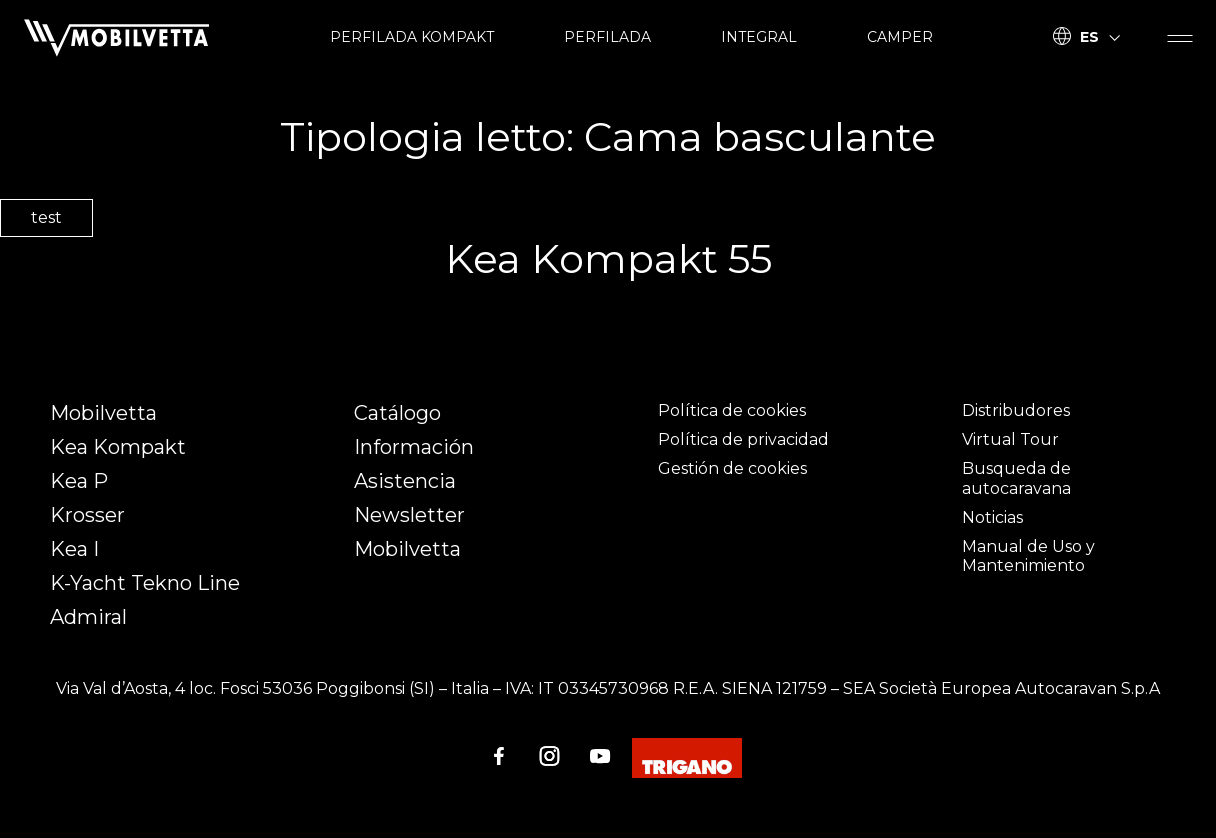  Describe the element at coordinates (74, 549) in the screenshot. I see `Kea I` at that location.